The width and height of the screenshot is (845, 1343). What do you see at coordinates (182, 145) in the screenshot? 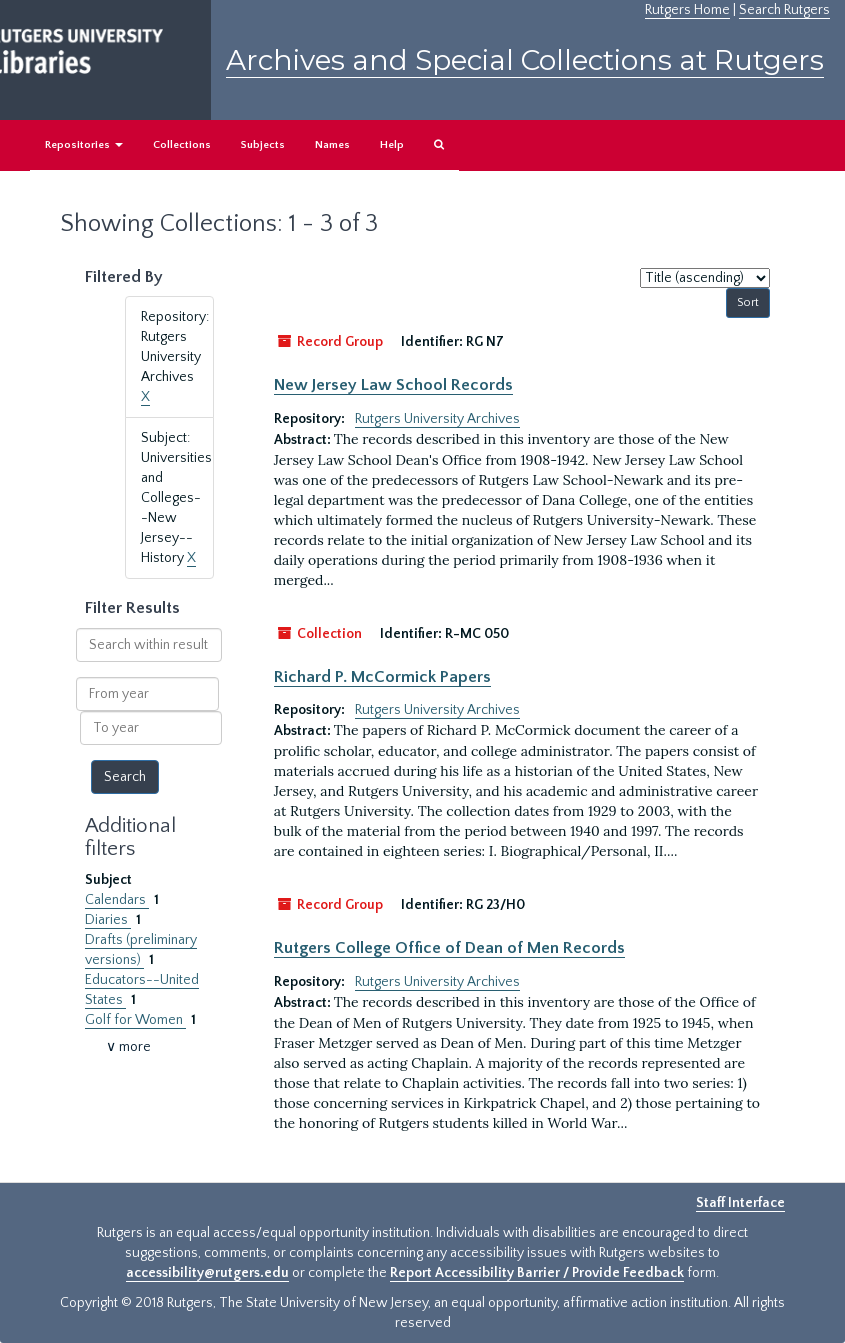
I see `Collections` at bounding box center [182, 145].